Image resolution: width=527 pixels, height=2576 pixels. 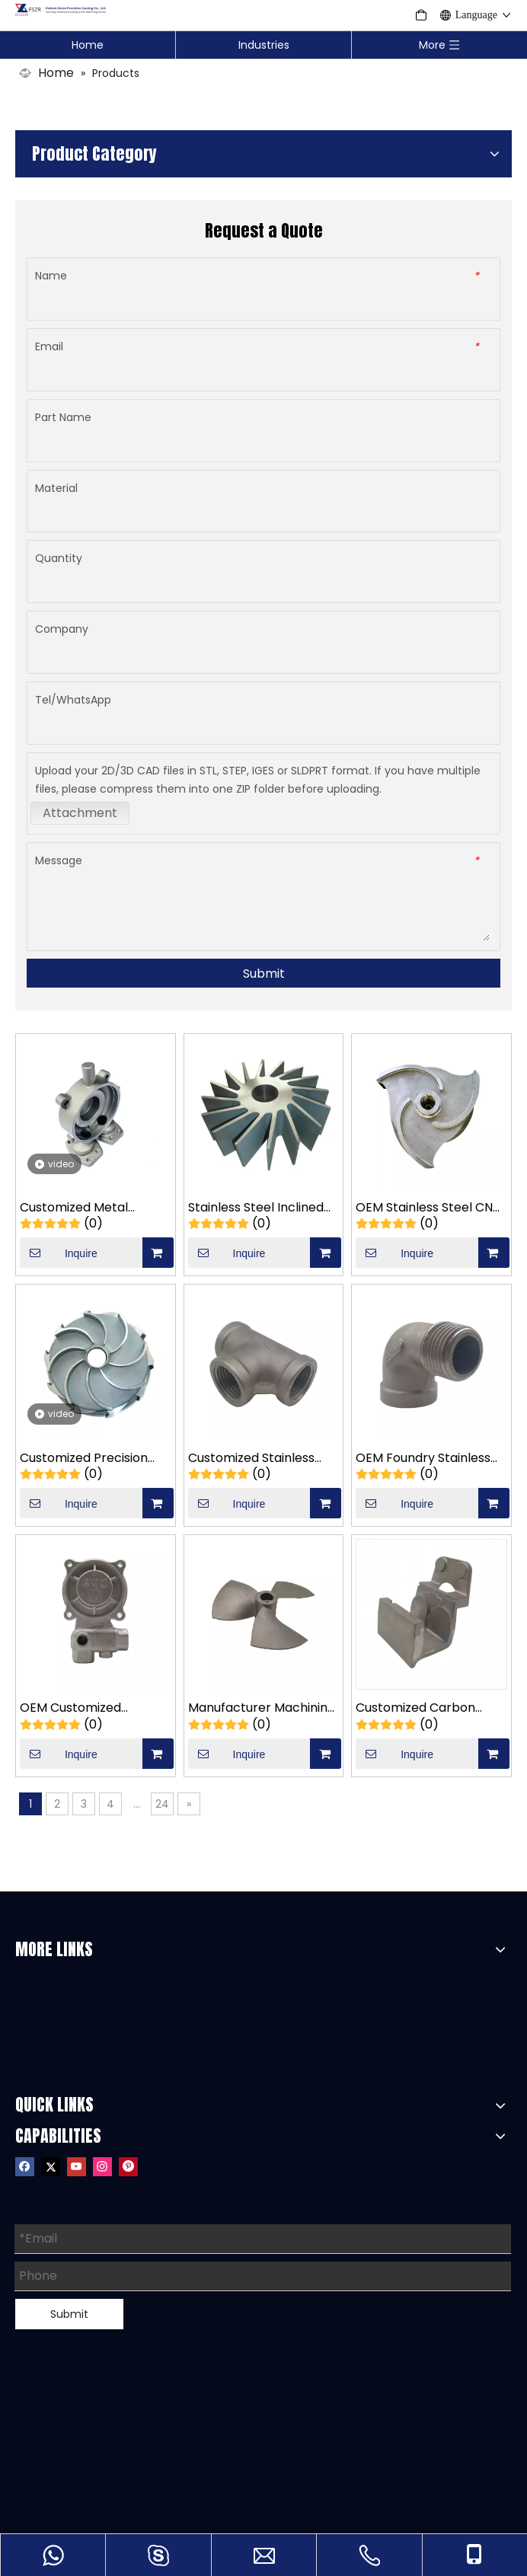 I want to click on Customized Carbon Steel Food Packaging Film Mechanical Support Casting Parts, so click(x=430, y=1708).